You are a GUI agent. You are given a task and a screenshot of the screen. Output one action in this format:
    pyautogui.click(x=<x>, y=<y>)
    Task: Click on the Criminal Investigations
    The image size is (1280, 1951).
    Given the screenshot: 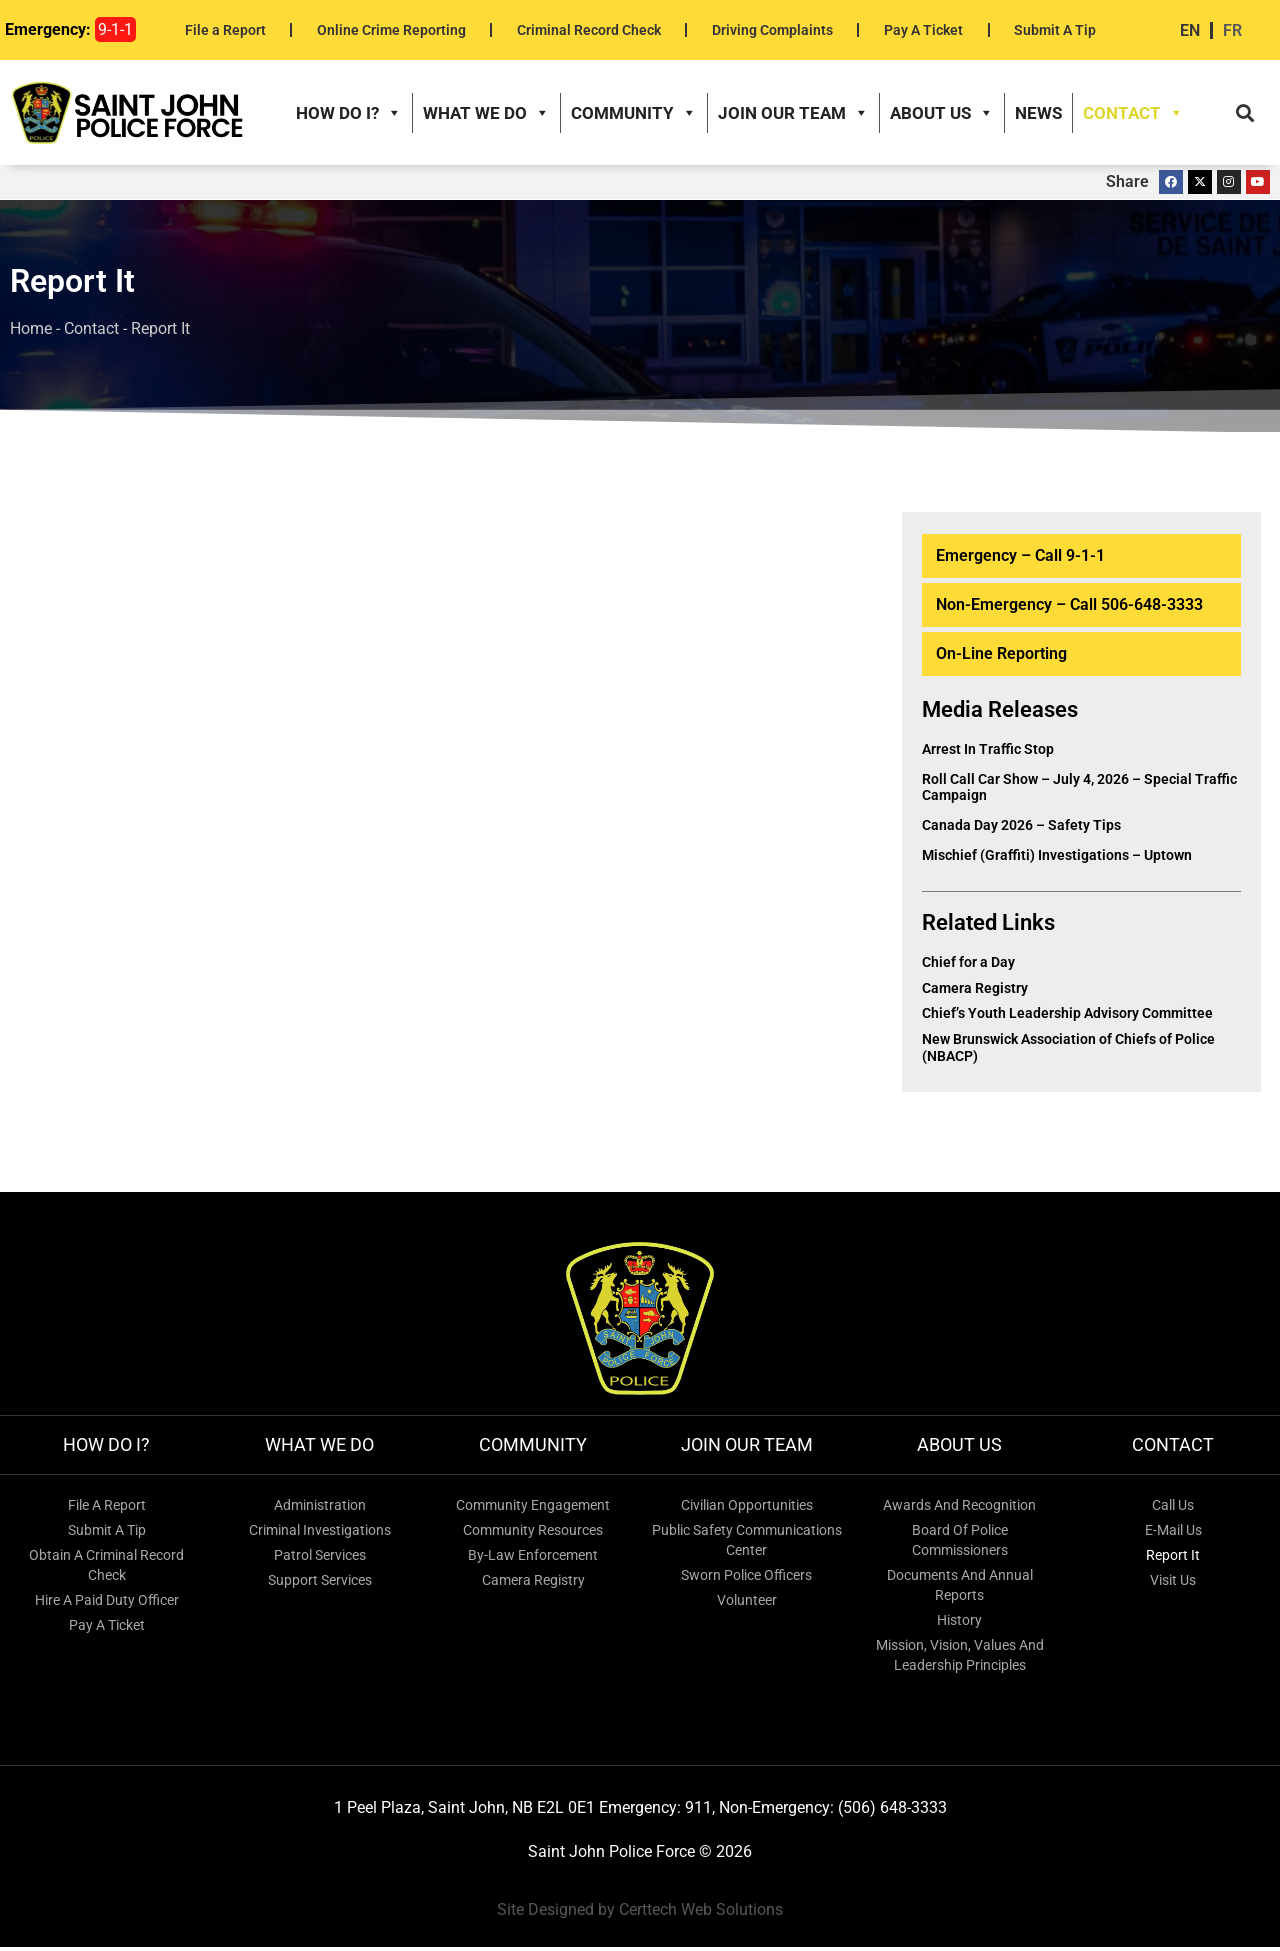 What is the action you would take?
    pyautogui.click(x=320, y=1534)
    